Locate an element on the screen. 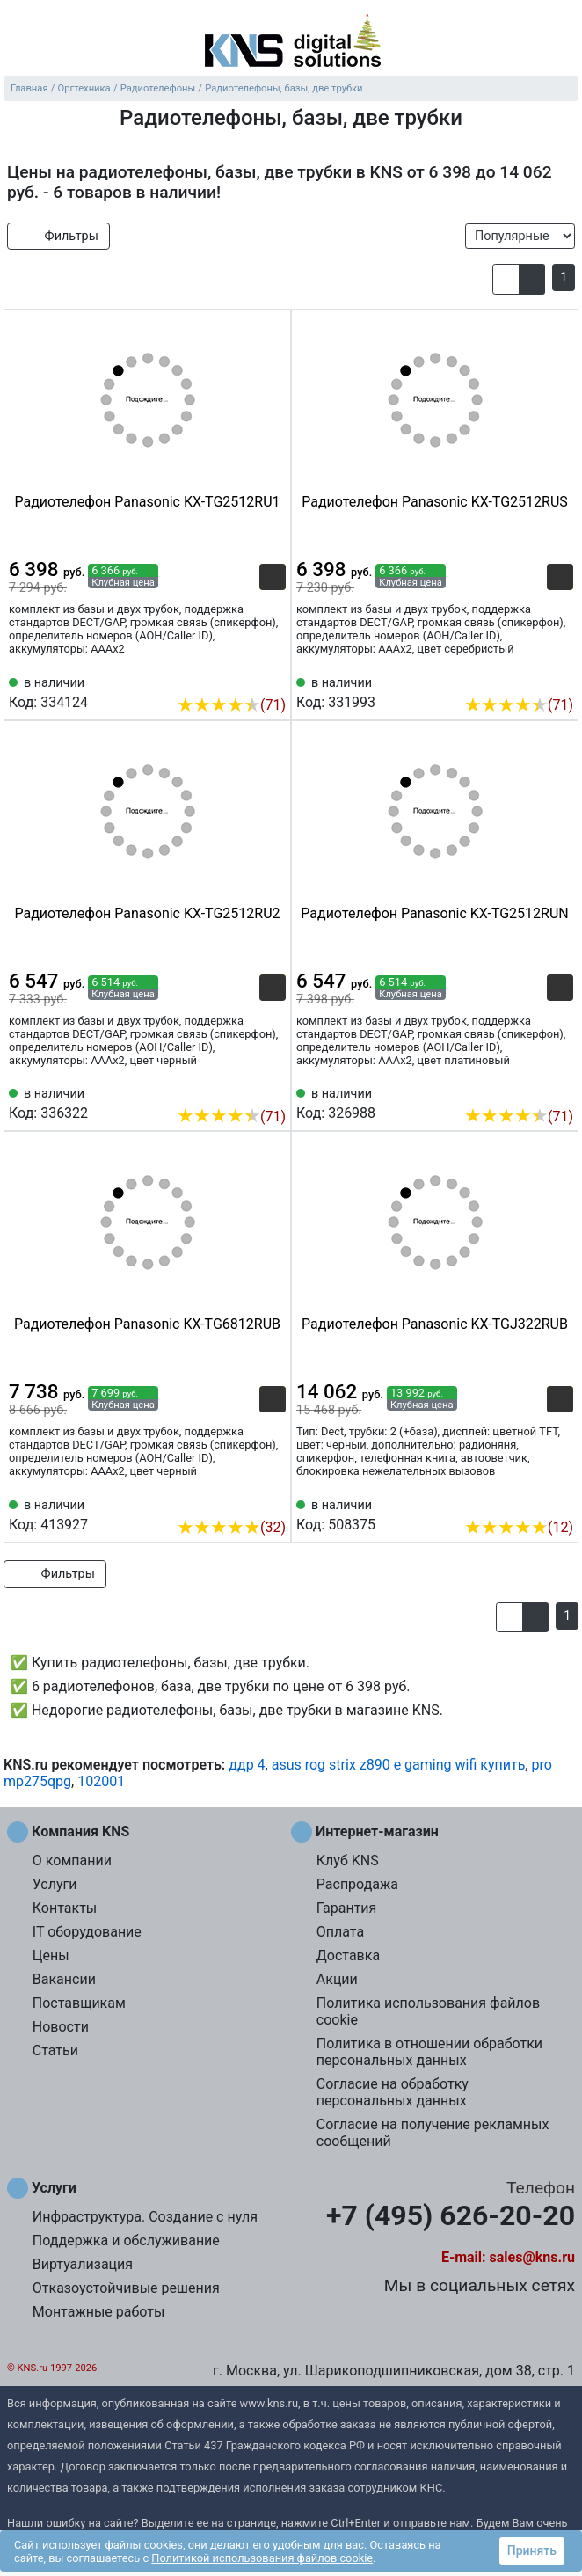  Новости is located at coordinates (61, 2026).